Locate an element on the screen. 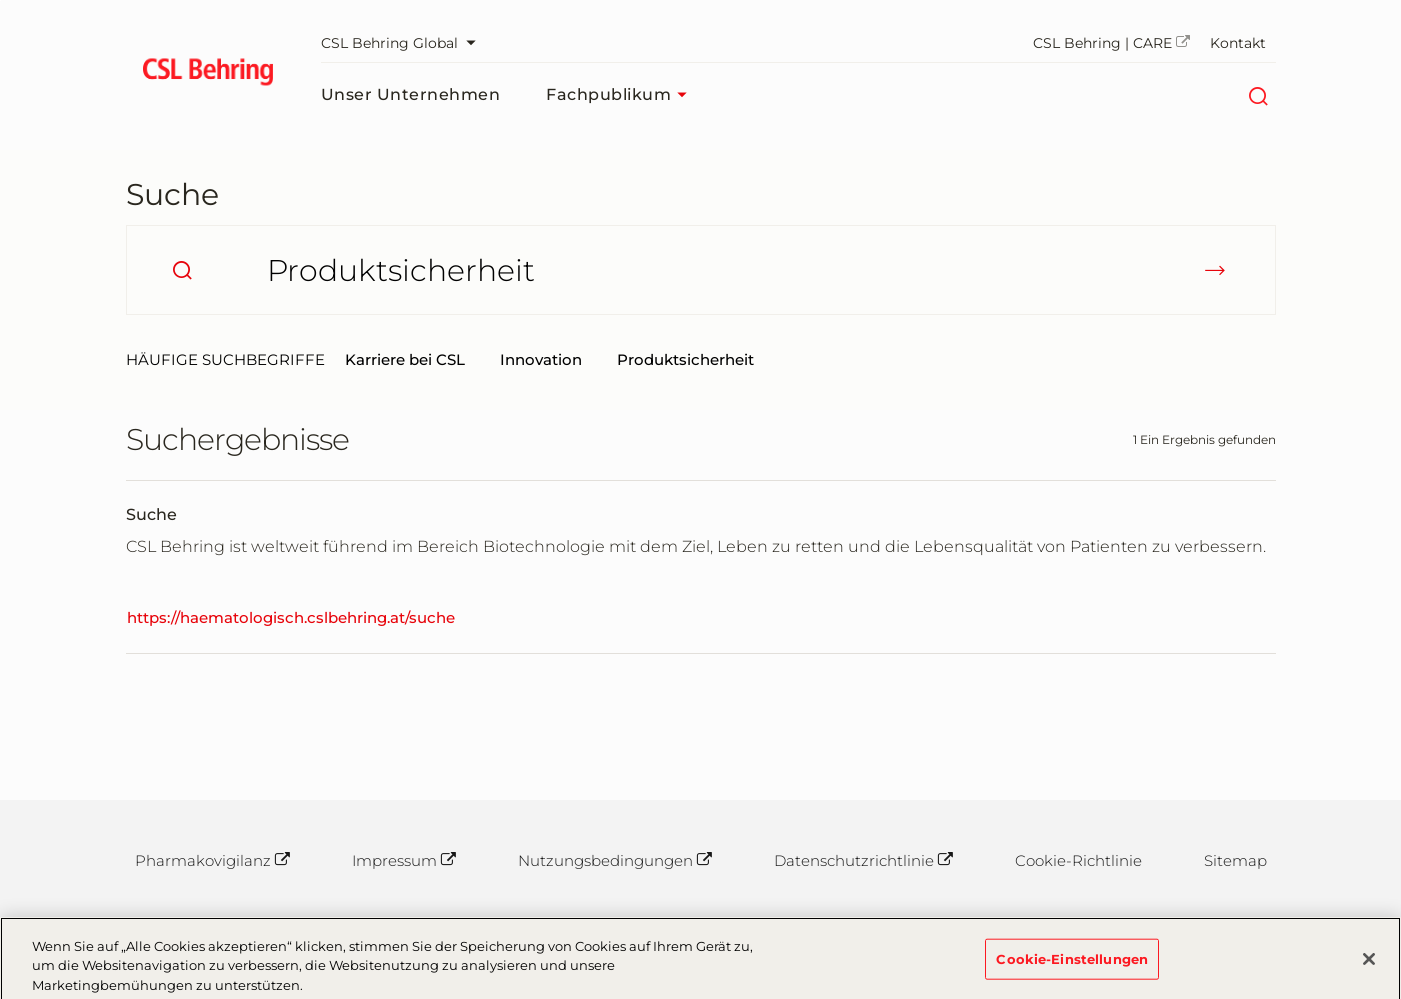  Innovation is located at coordinates (541, 359).